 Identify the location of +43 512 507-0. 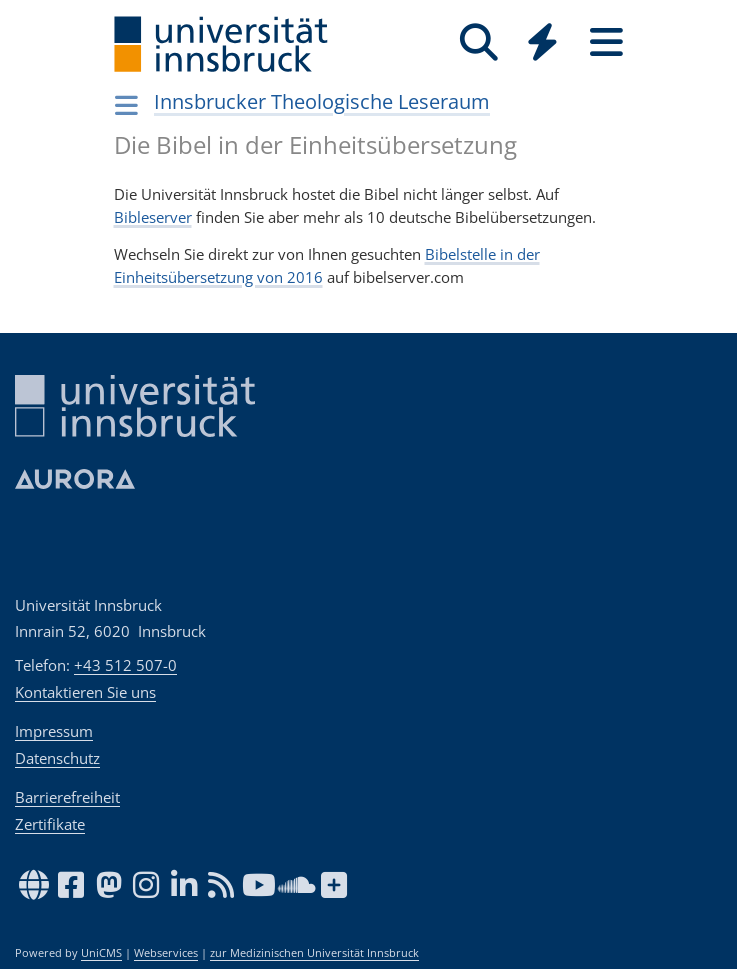
(125, 665).